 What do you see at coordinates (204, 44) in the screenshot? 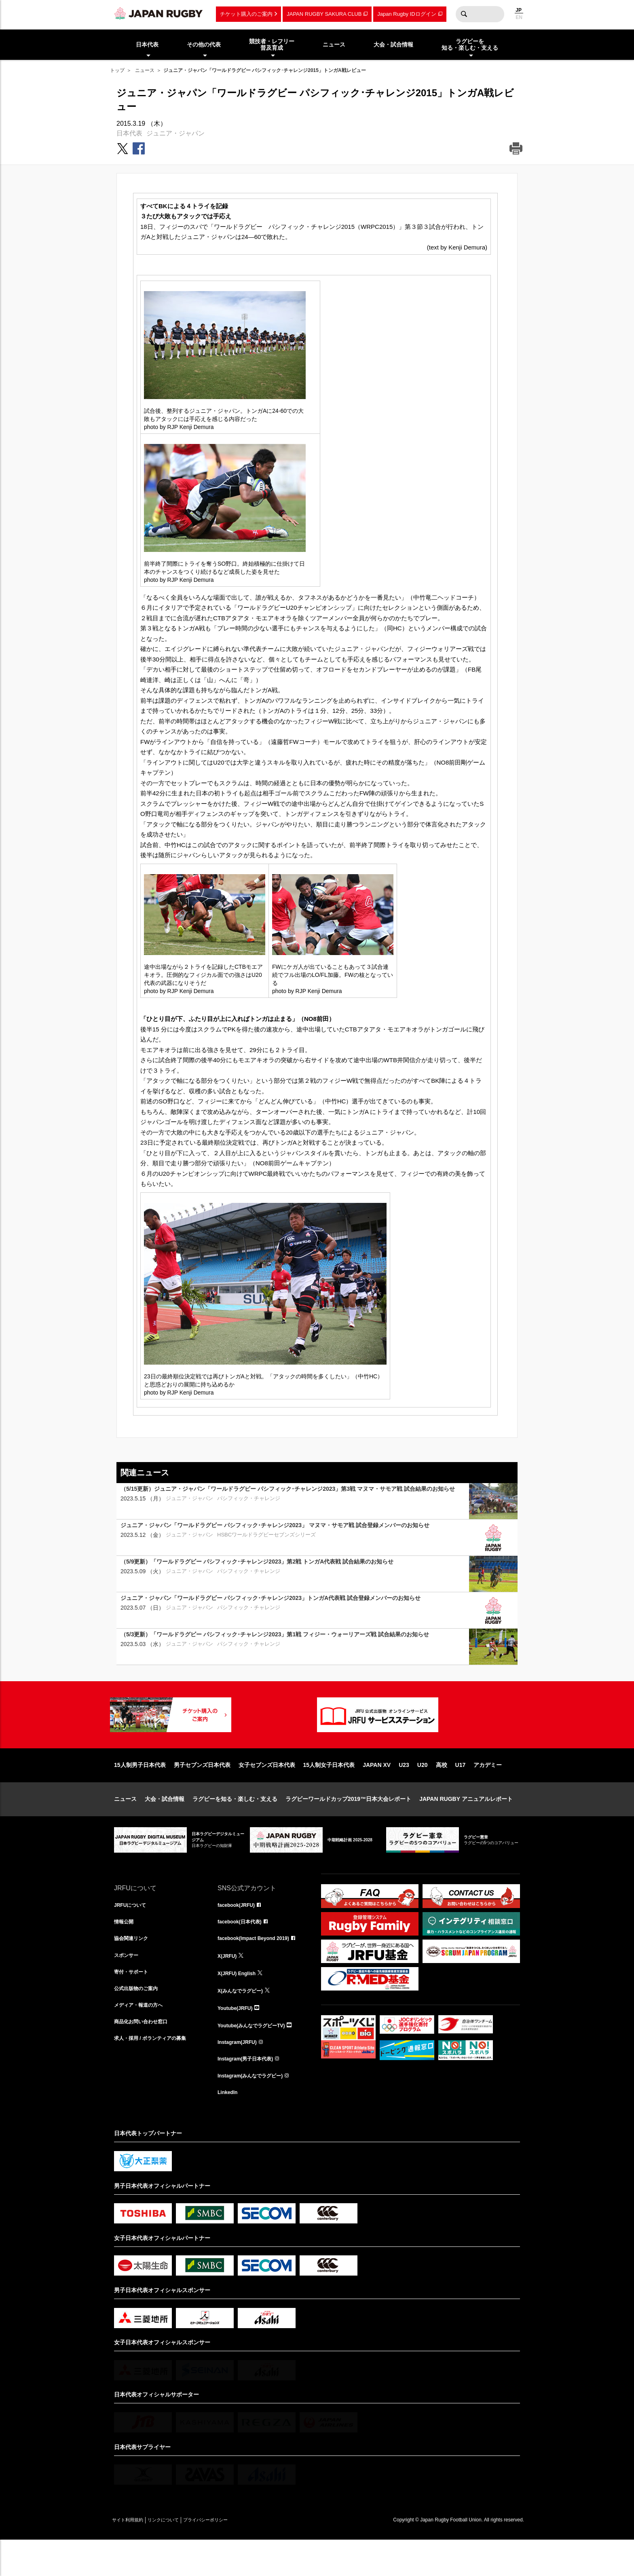
I see `その他の代表 [menuitem]` at bounding box center [204, 44].